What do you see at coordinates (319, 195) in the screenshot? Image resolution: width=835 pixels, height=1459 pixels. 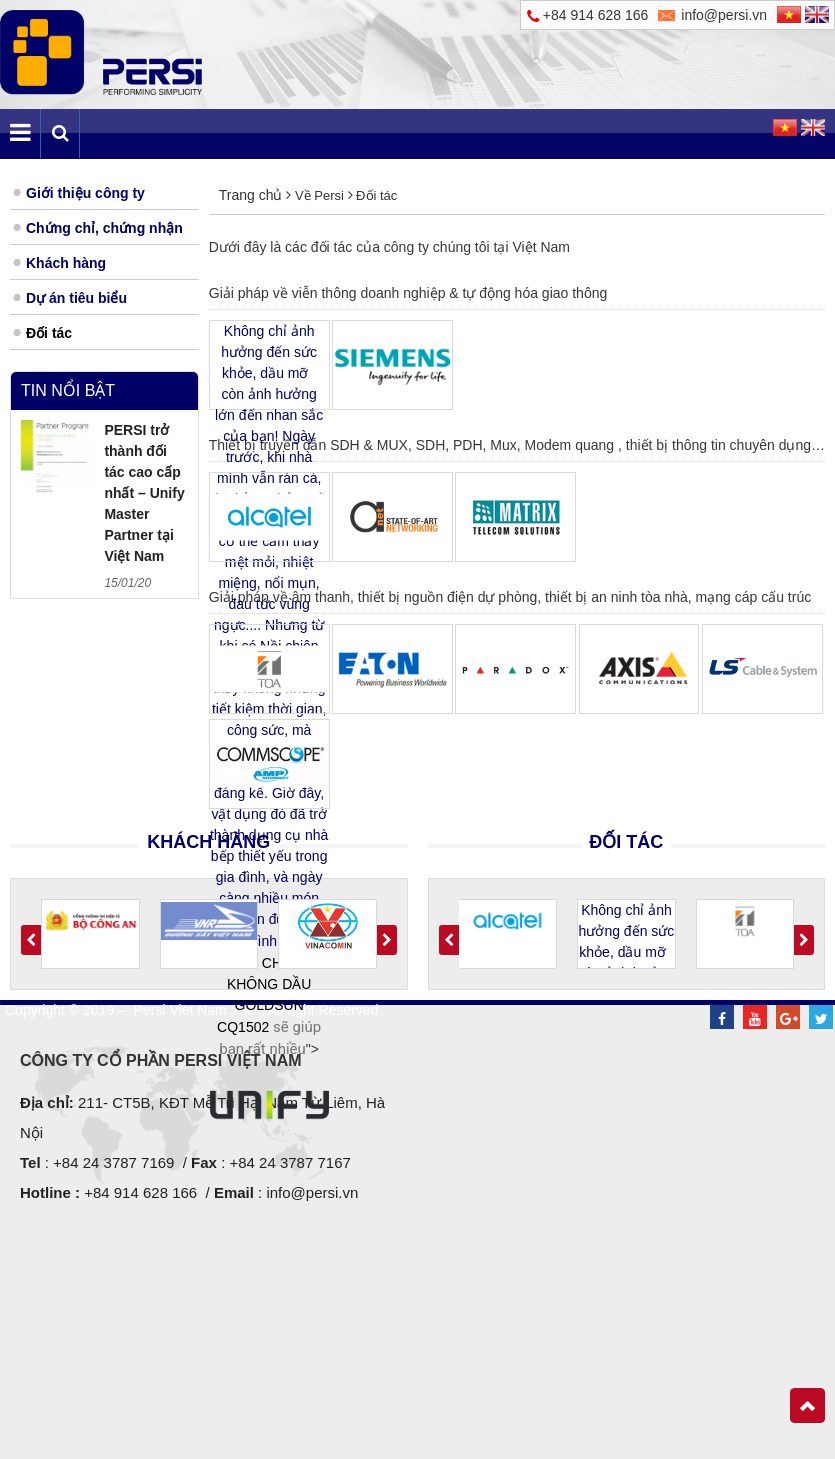 I see `Về Persi` at bounding box center [319, 195].